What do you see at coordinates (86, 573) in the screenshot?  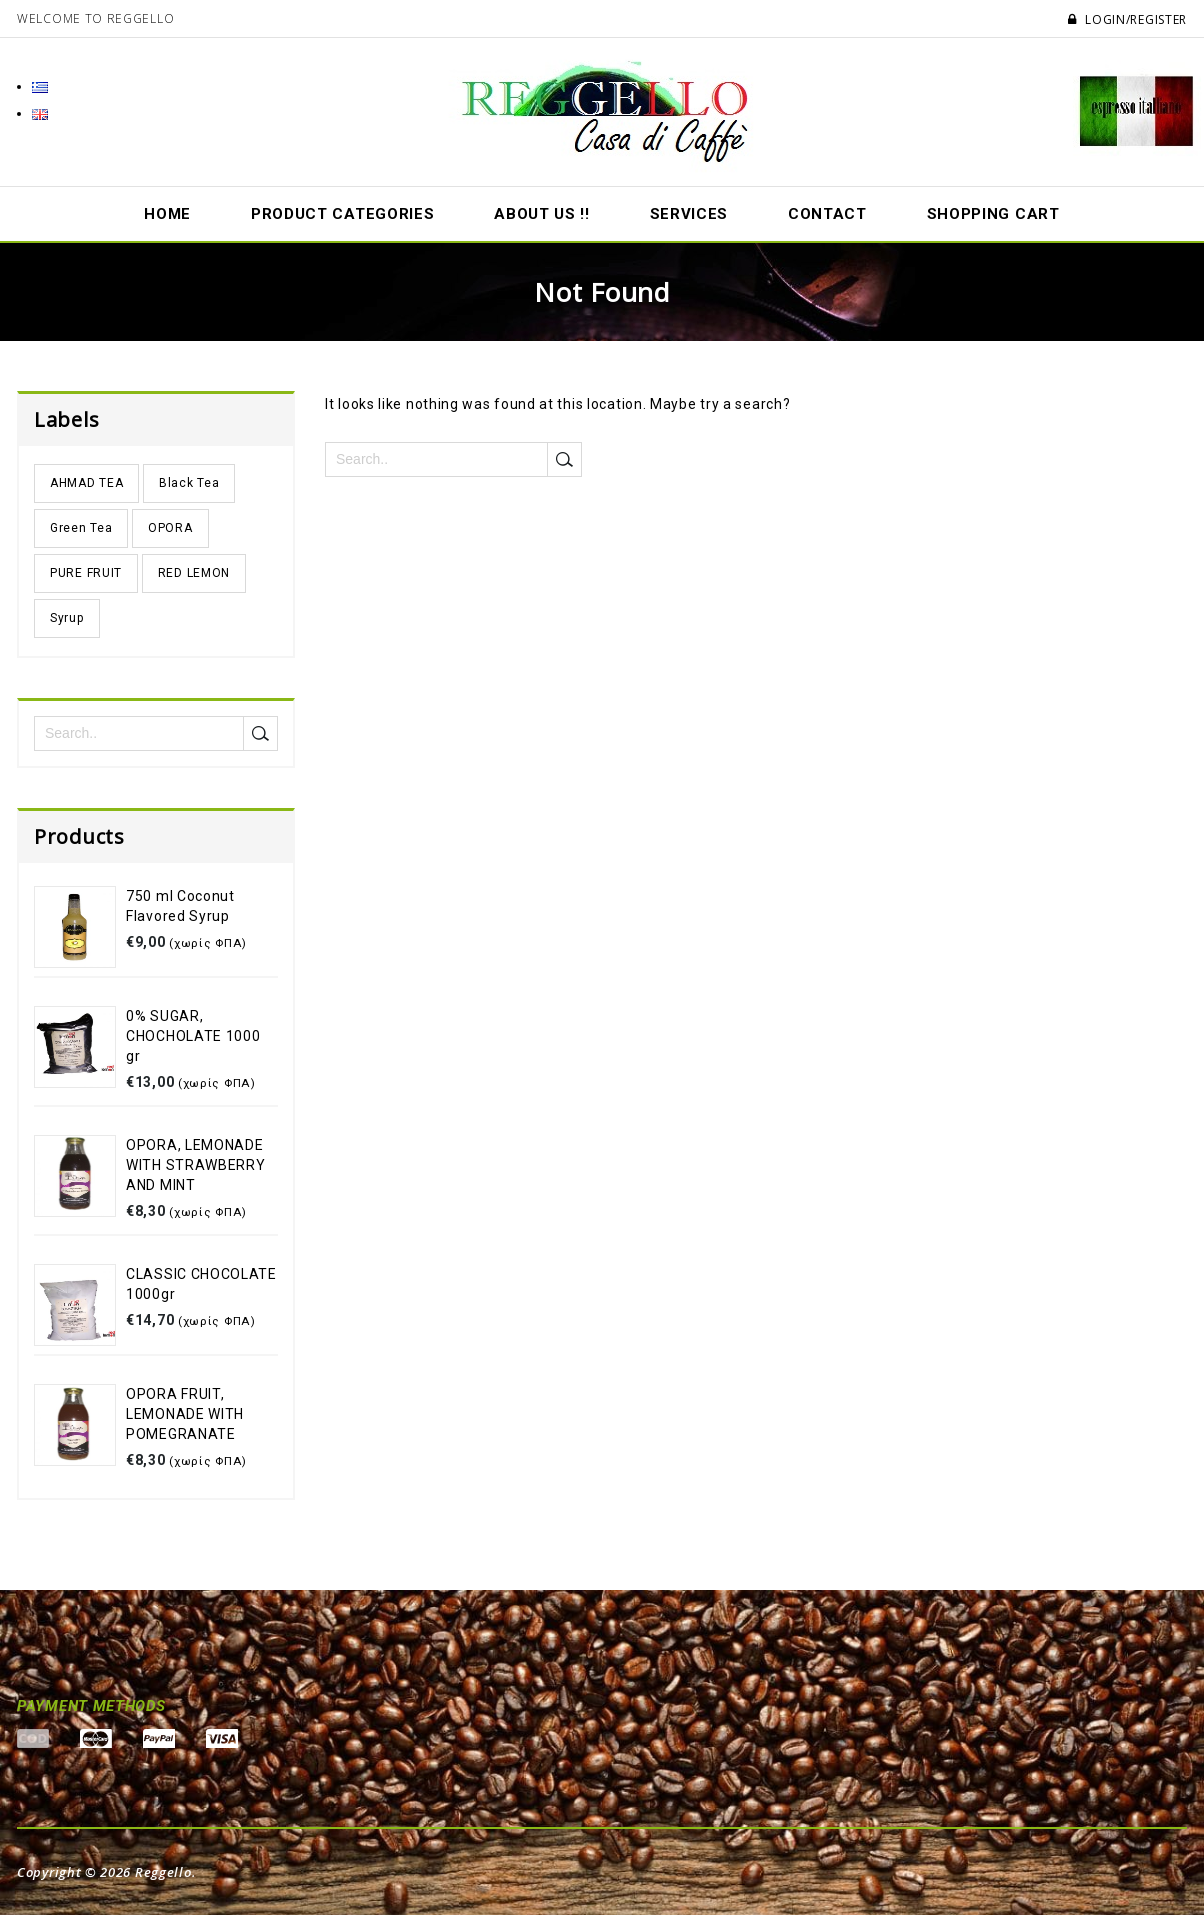 I see `PURE FRUIT [PURE FRUIT (2 products)]` at bounding box center [86, 573].